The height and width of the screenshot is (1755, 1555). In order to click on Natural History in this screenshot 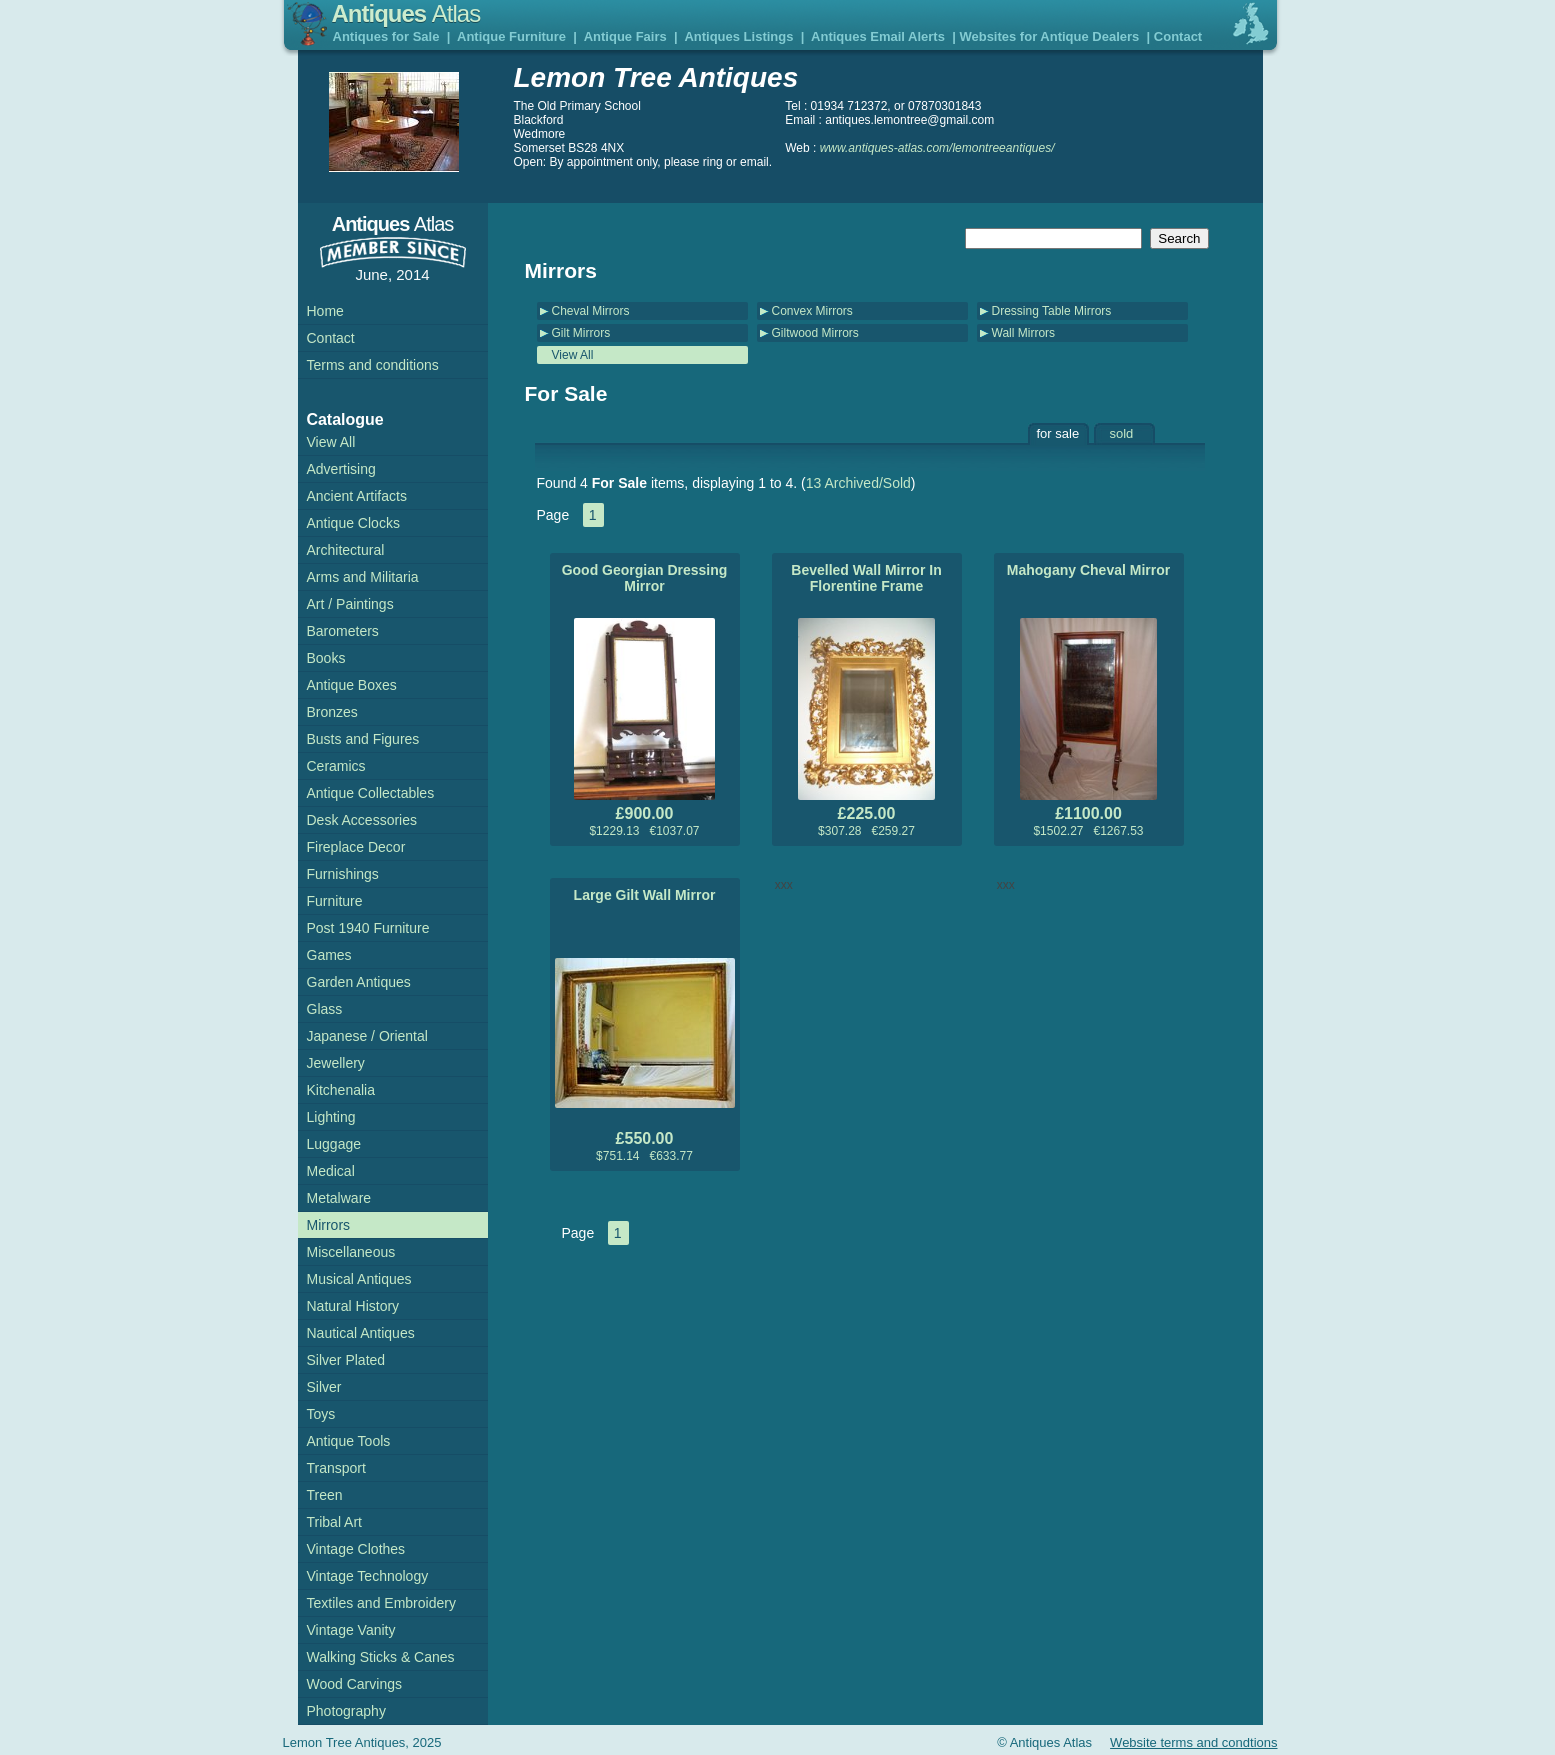, I will do `click(353, 1306)`.